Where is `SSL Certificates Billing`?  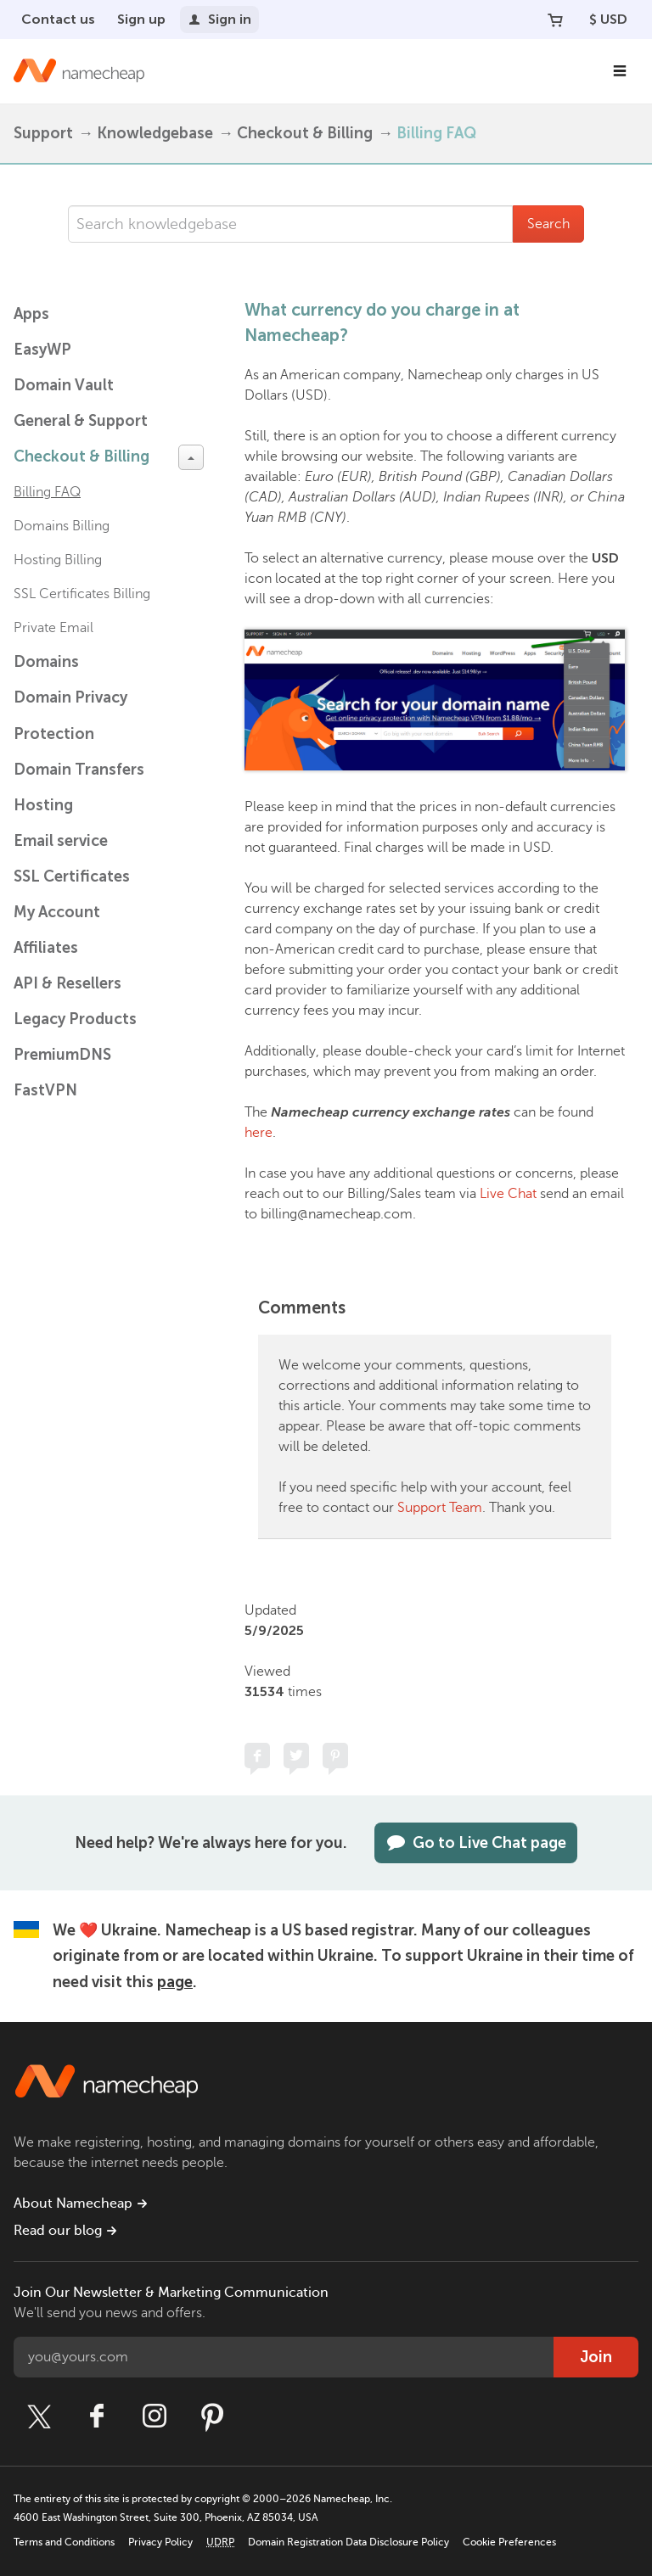 SSL Certificates Billing is located at coordinates (82, 594).